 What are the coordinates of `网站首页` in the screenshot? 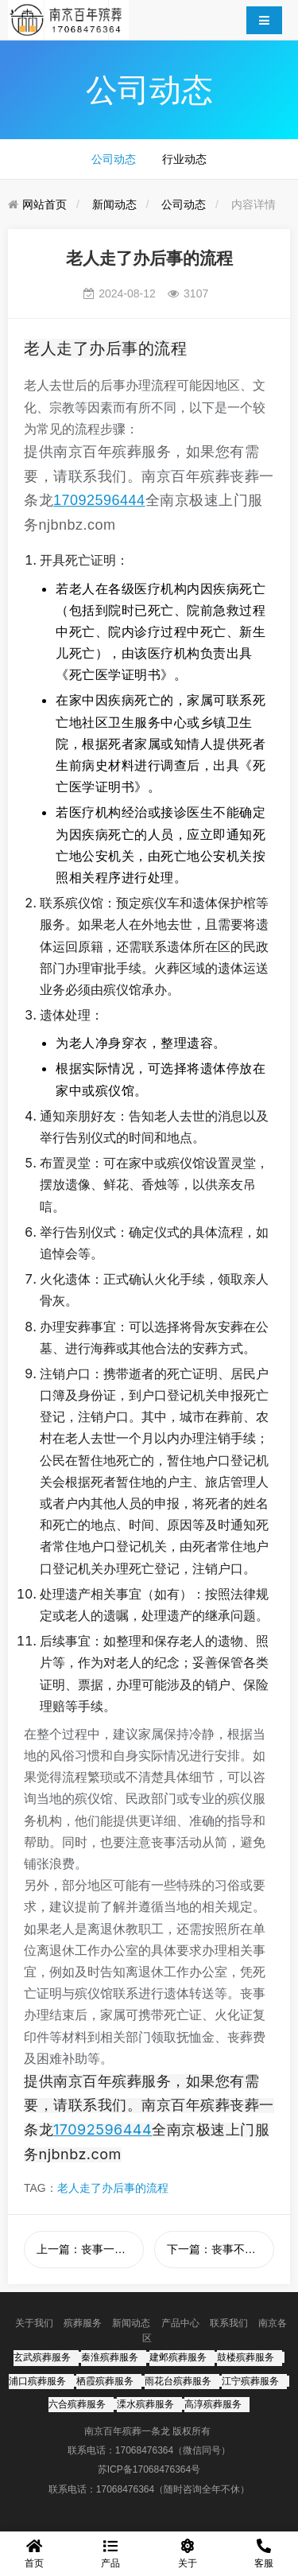 It's located at (44, 204).